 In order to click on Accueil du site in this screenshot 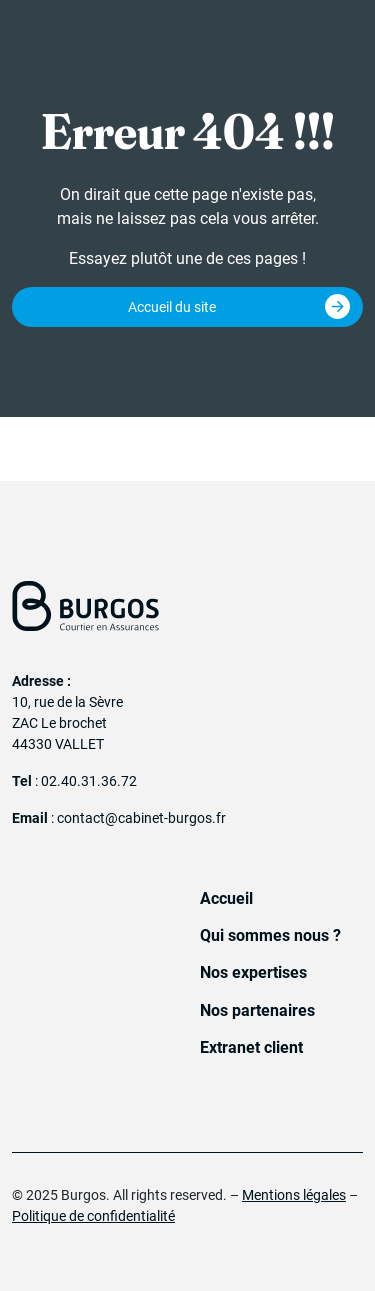, I will do `click(172, 307)`.